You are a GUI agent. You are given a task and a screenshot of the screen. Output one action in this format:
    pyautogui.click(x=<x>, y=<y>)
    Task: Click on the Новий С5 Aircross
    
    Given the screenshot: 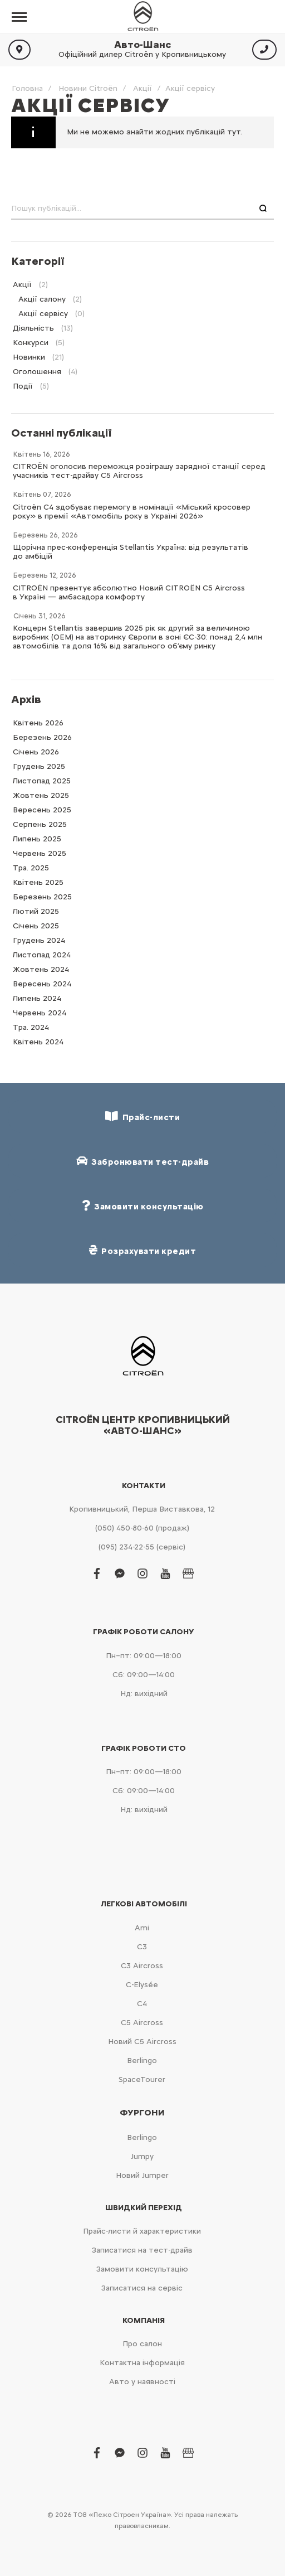 What is the action you would take?
    pyautogui.click(x=142, y=2041)
    